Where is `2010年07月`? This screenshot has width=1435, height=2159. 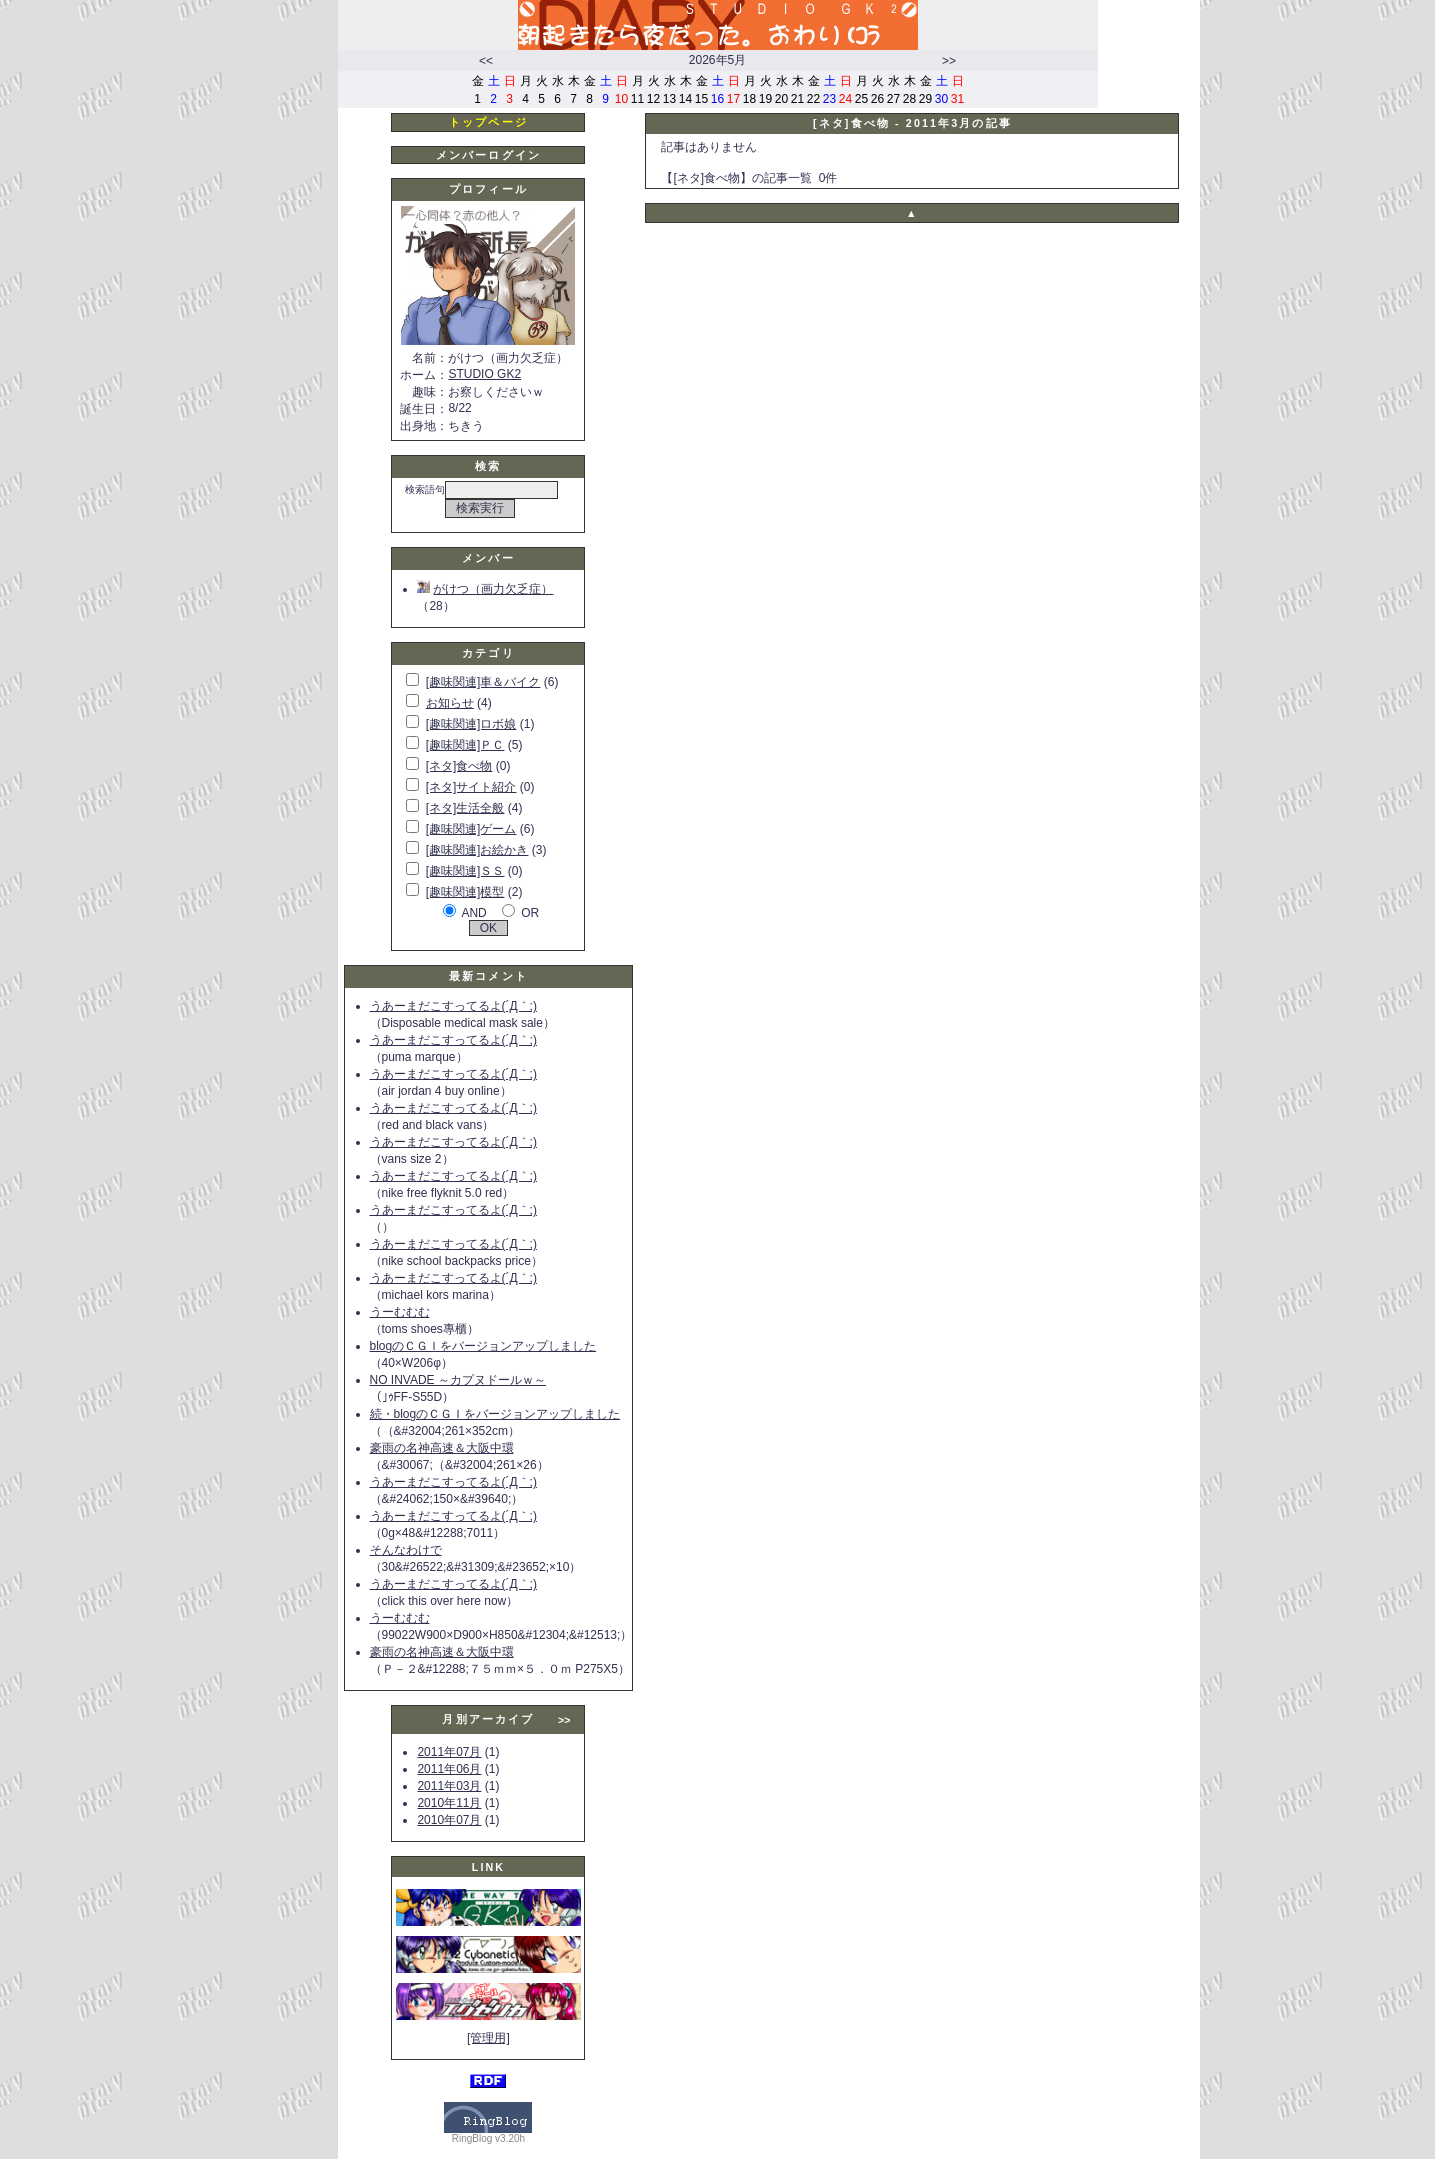 2010年07月 is located at coordinates (449, 1820).